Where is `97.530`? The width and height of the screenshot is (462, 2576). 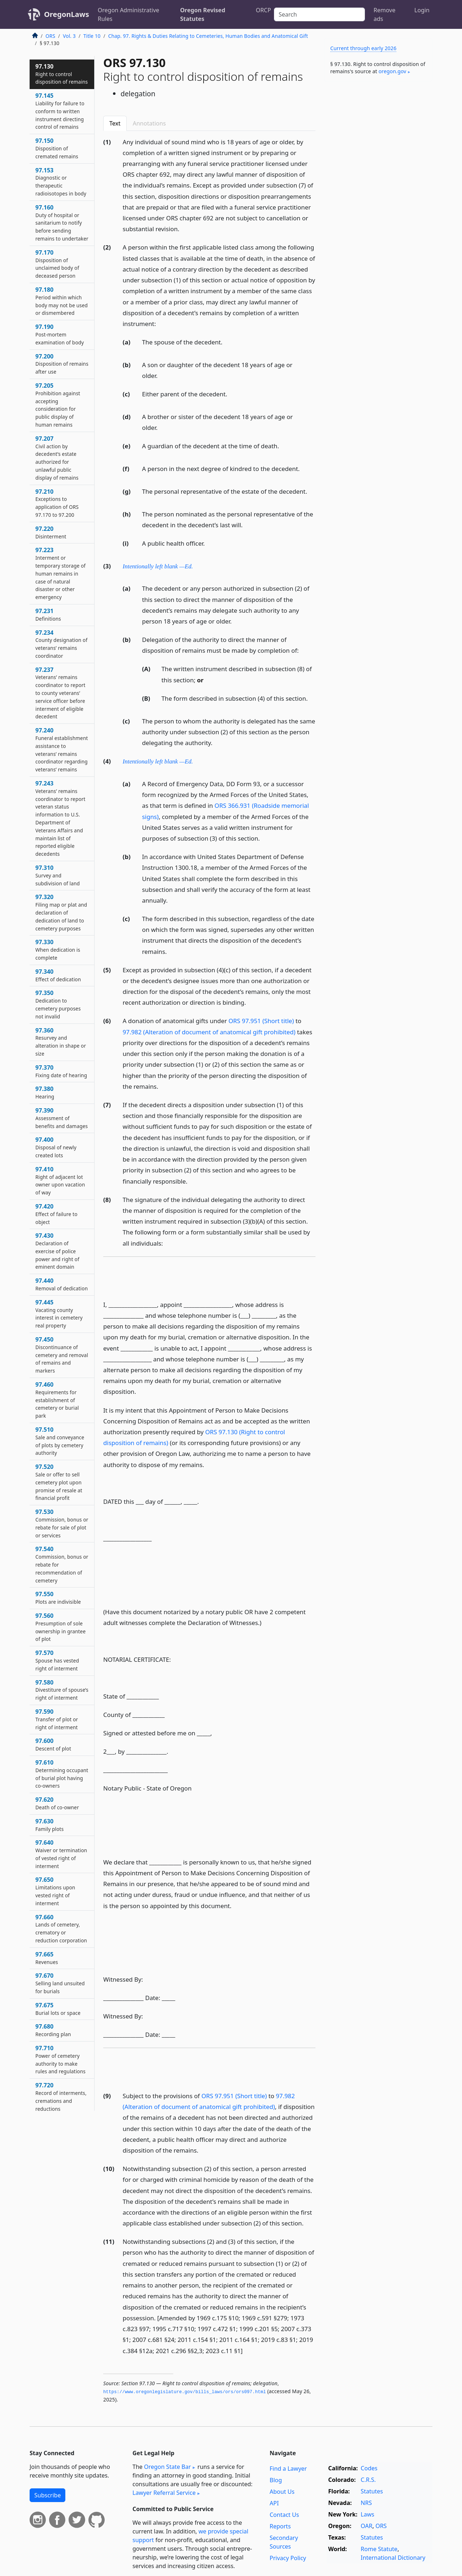
97.530 is located at coordinates (61, 1523).